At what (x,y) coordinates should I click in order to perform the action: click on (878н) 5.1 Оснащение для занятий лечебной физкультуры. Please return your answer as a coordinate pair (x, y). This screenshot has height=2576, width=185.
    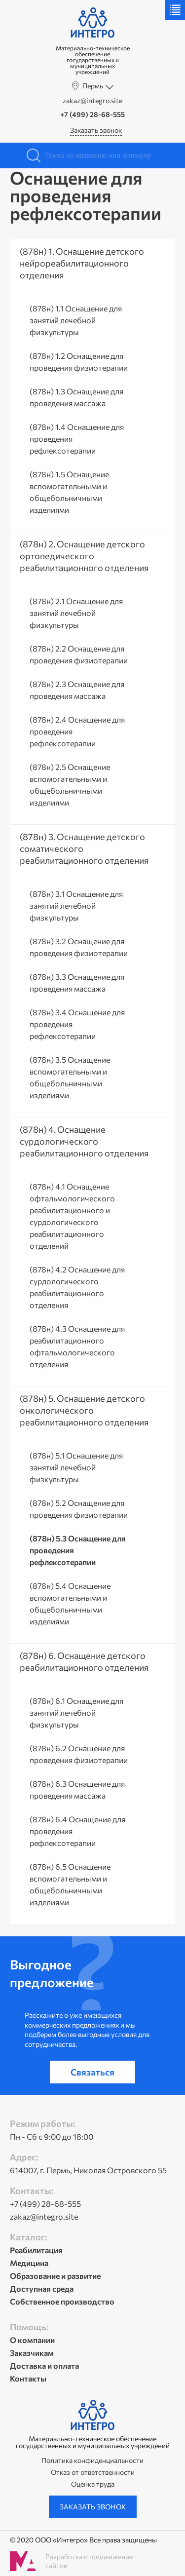
    Looking at the image, I should click on (76, 1467).